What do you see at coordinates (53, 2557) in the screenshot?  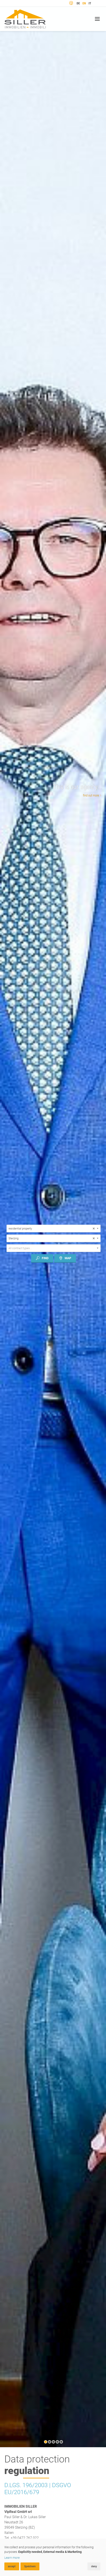 I see `[dialog]` at bounding box center [53, 2557].